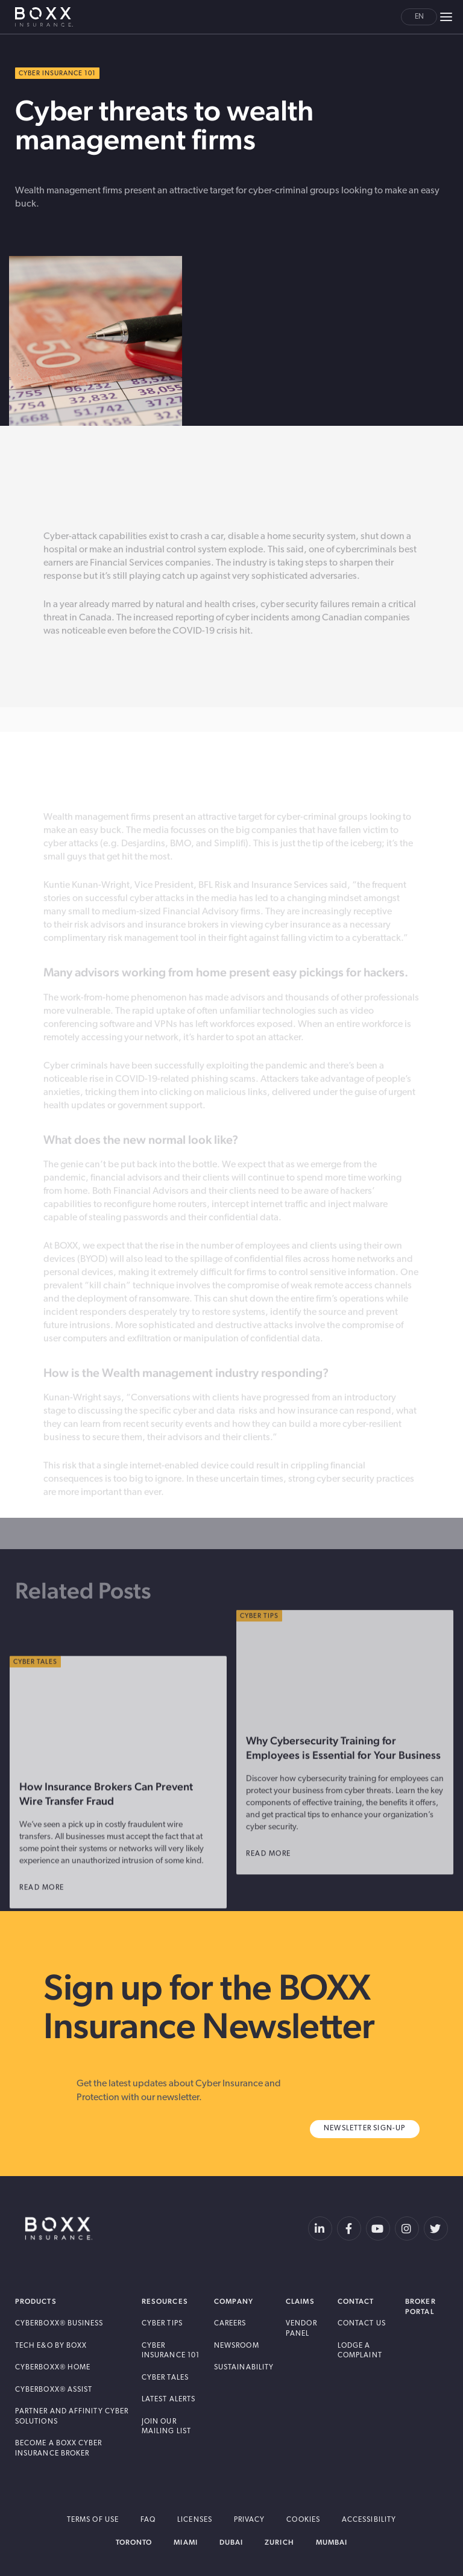  Describe the element at coordinates (244, 2367) in the screenshot. I see `Sustainability` at that location.